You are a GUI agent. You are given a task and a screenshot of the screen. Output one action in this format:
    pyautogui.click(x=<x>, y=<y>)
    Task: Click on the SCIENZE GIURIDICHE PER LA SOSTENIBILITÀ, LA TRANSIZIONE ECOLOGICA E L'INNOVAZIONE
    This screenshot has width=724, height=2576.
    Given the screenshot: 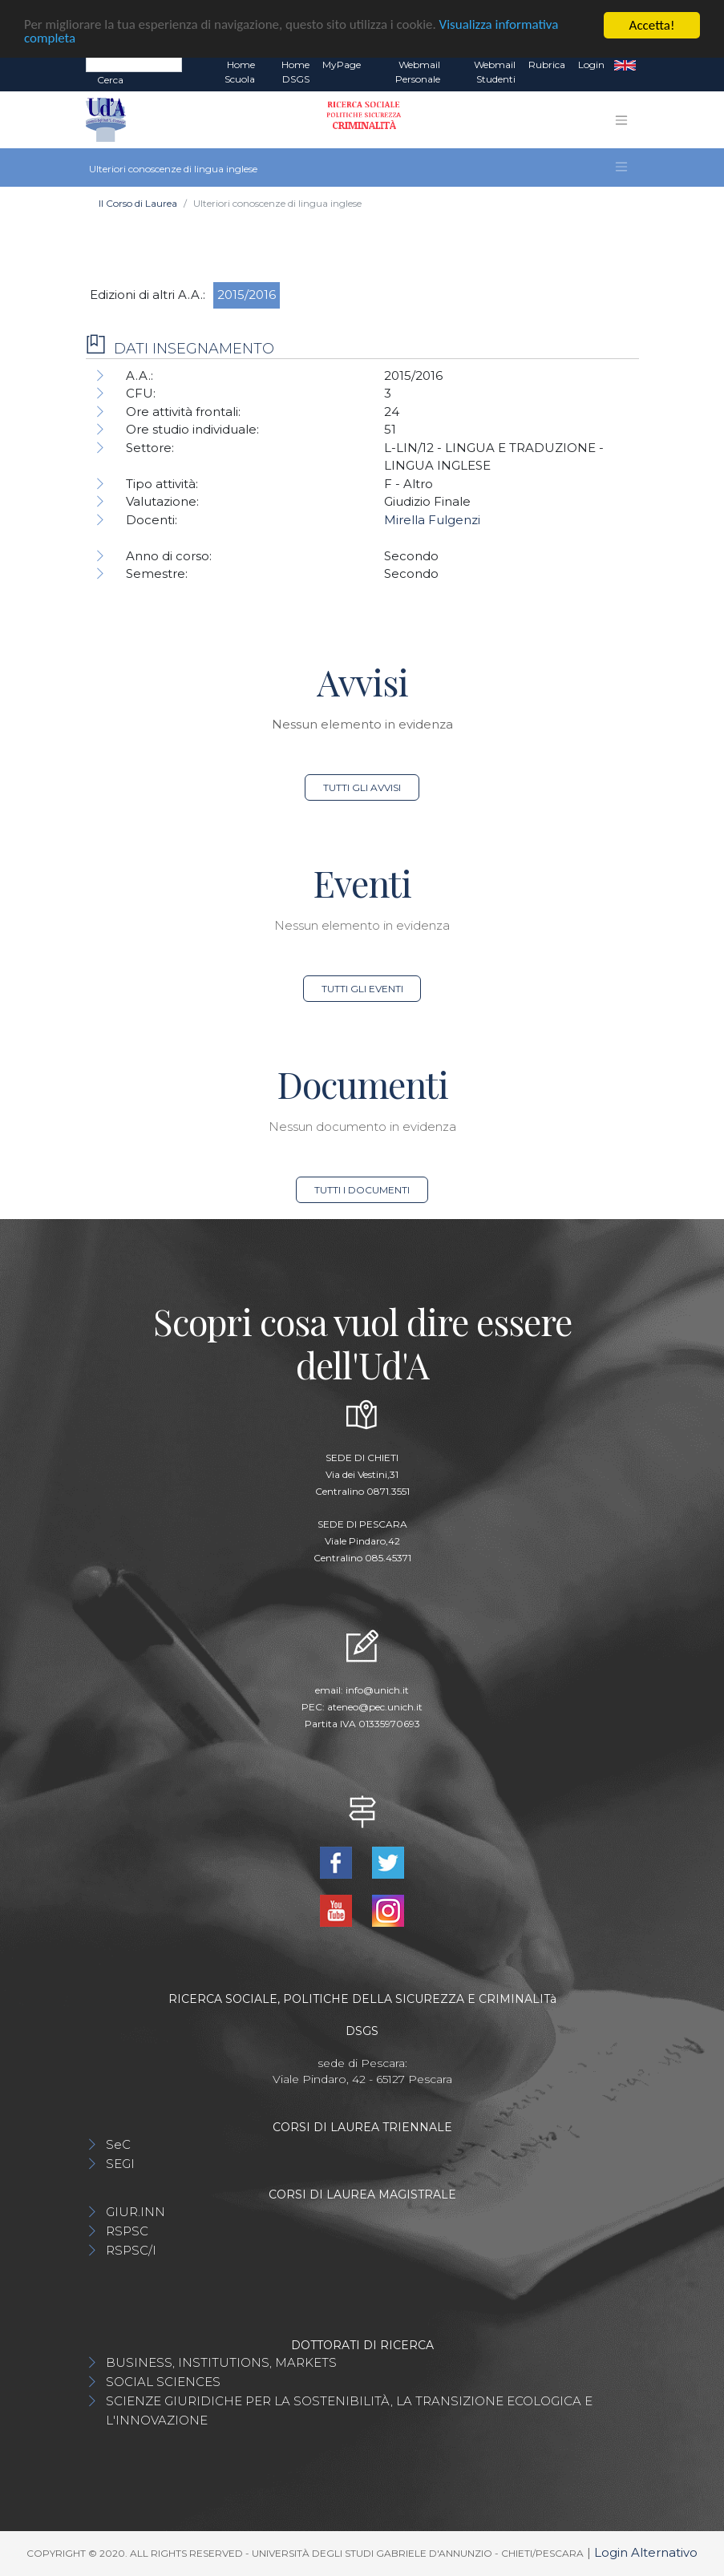 What is the action you would take?
    pyautogui.click(x=349, y=2410)
    